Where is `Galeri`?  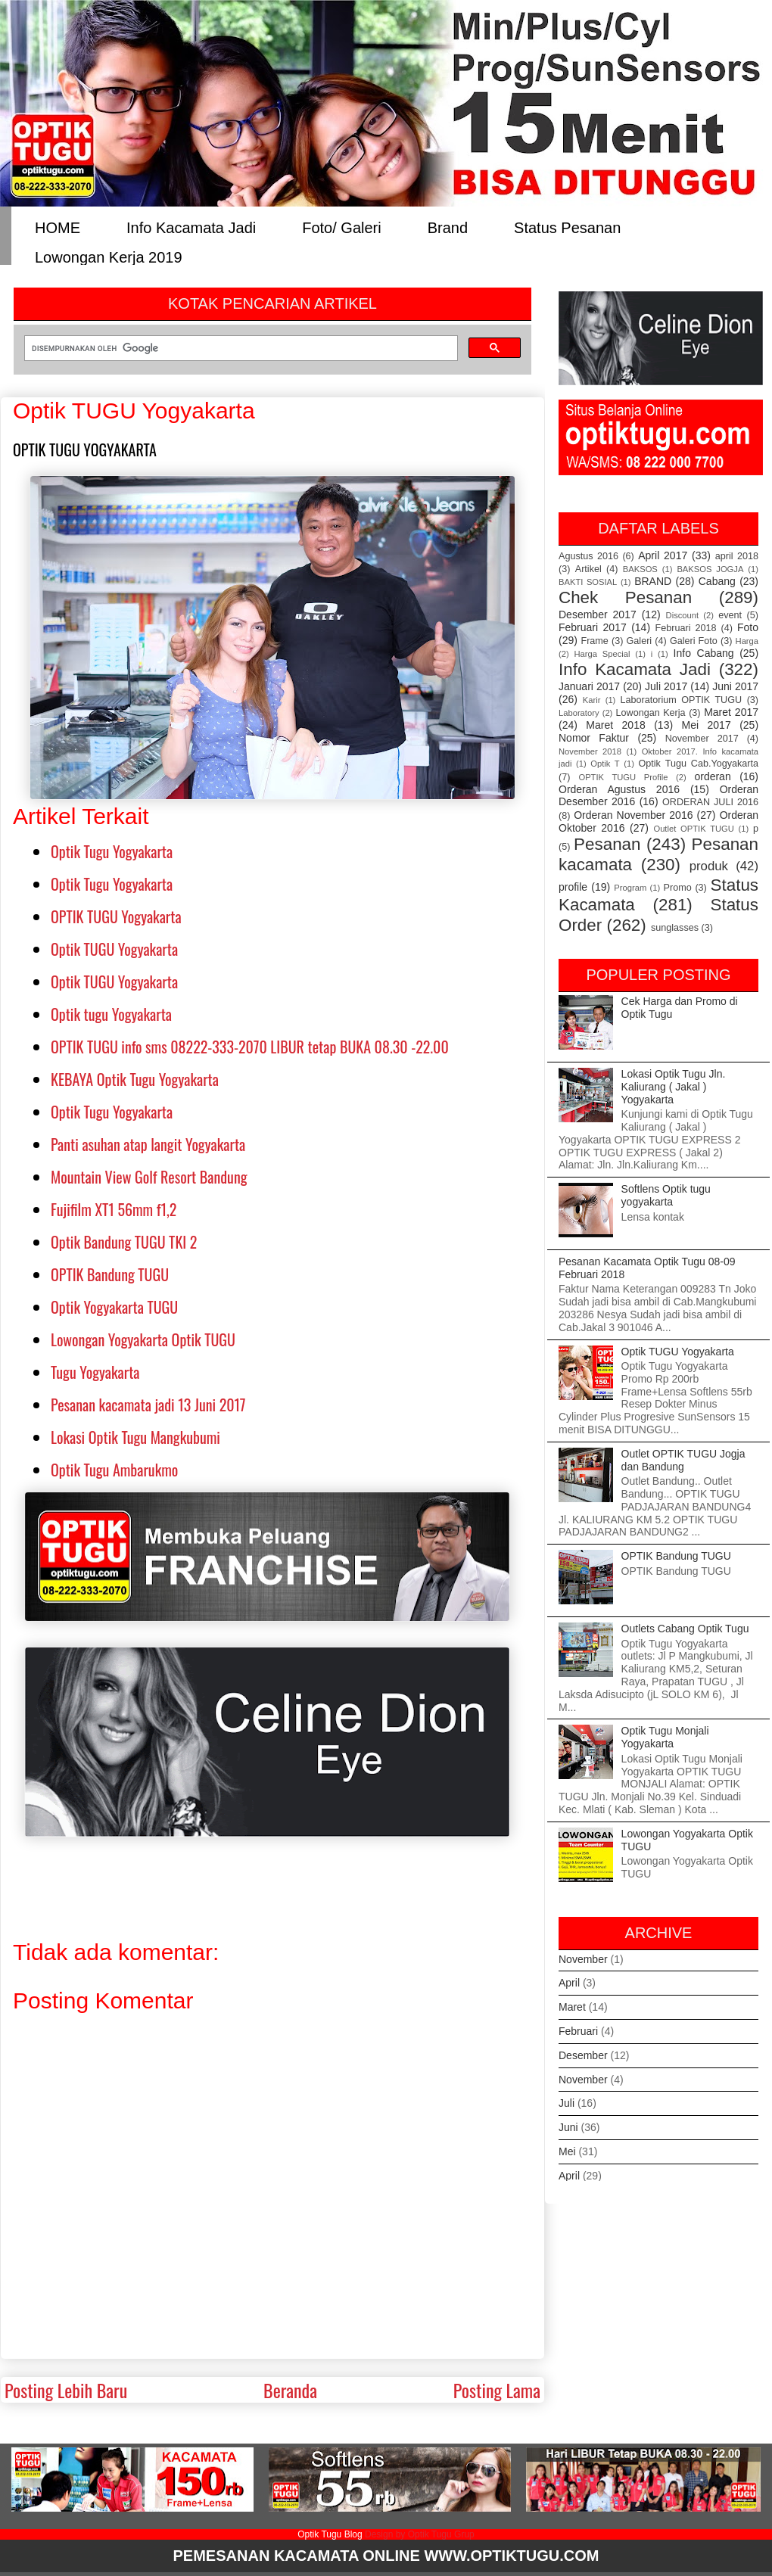 Galeri is located at coordinates (639, 641).